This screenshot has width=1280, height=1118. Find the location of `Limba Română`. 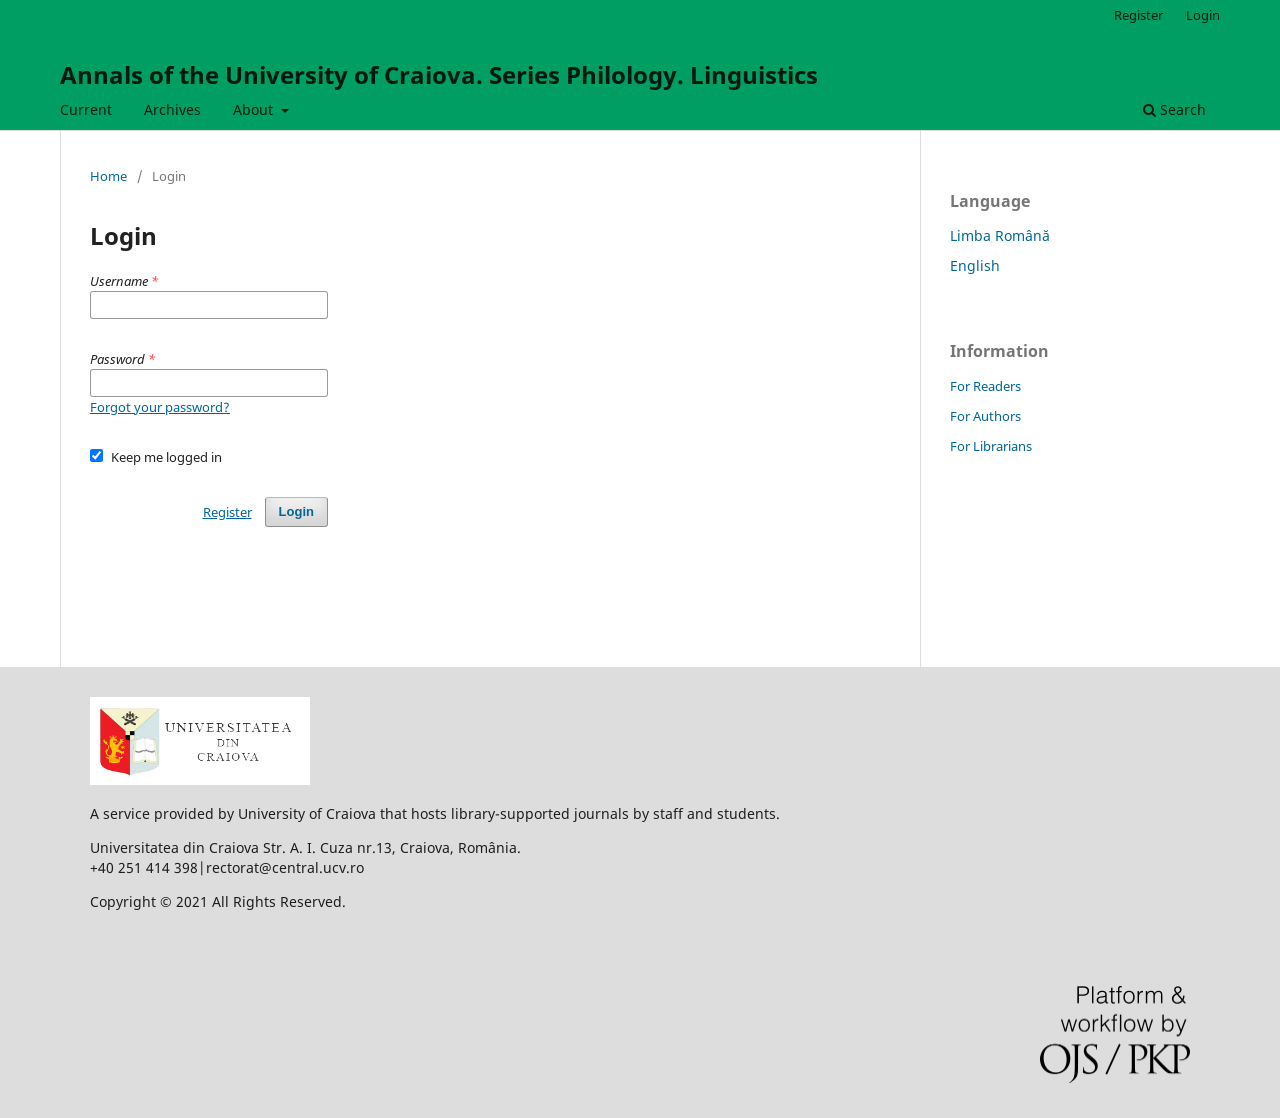

Limba Română is located at coordinates (1000, 235).